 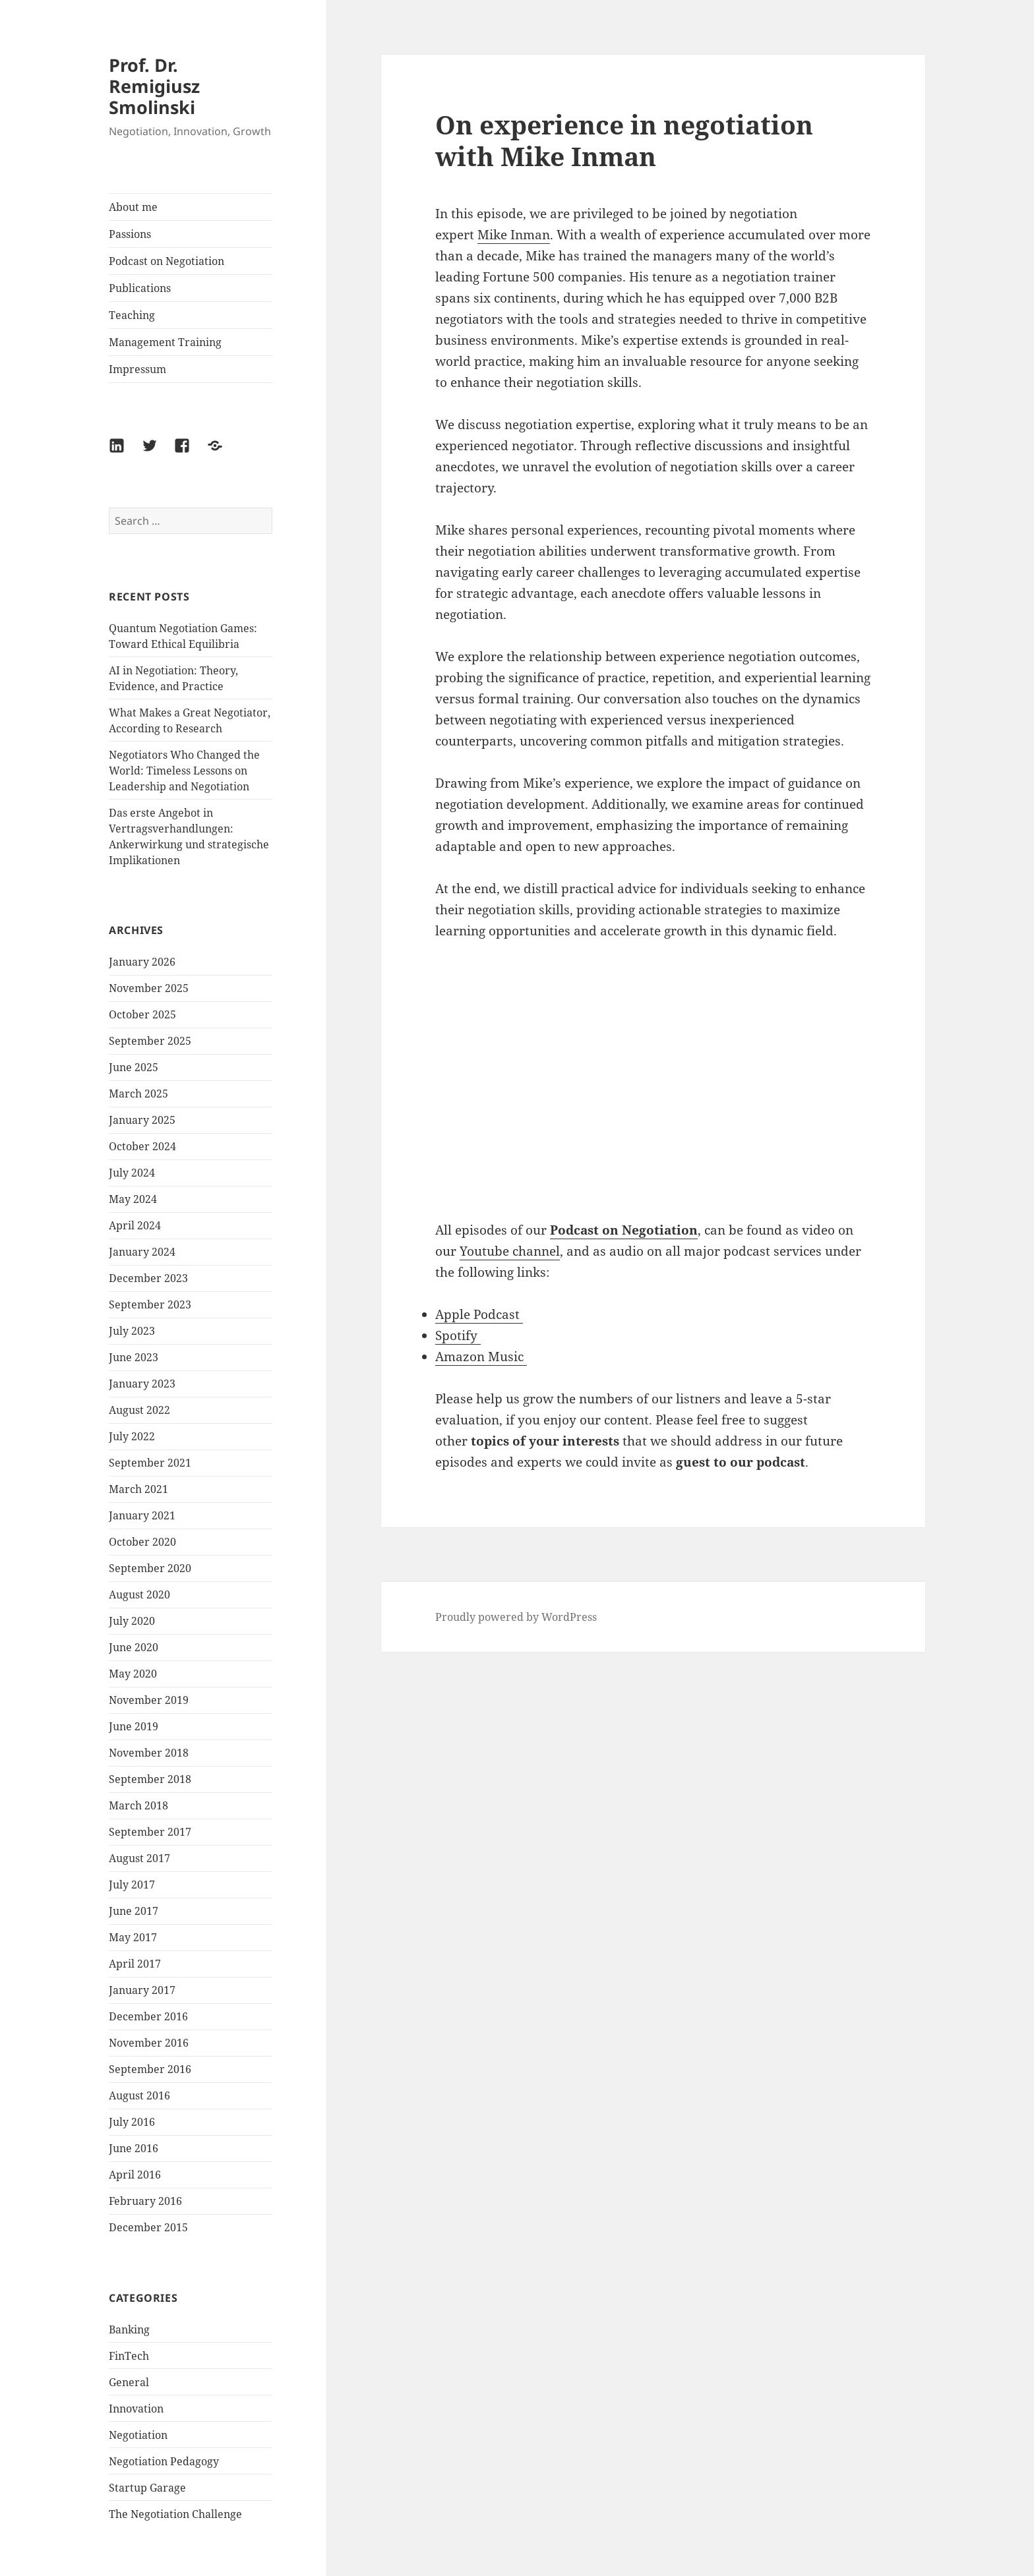 What do you see at coordinates (132, 2122) in the screenshot?
I see `July 2016` at bounding box center [132, 2122].